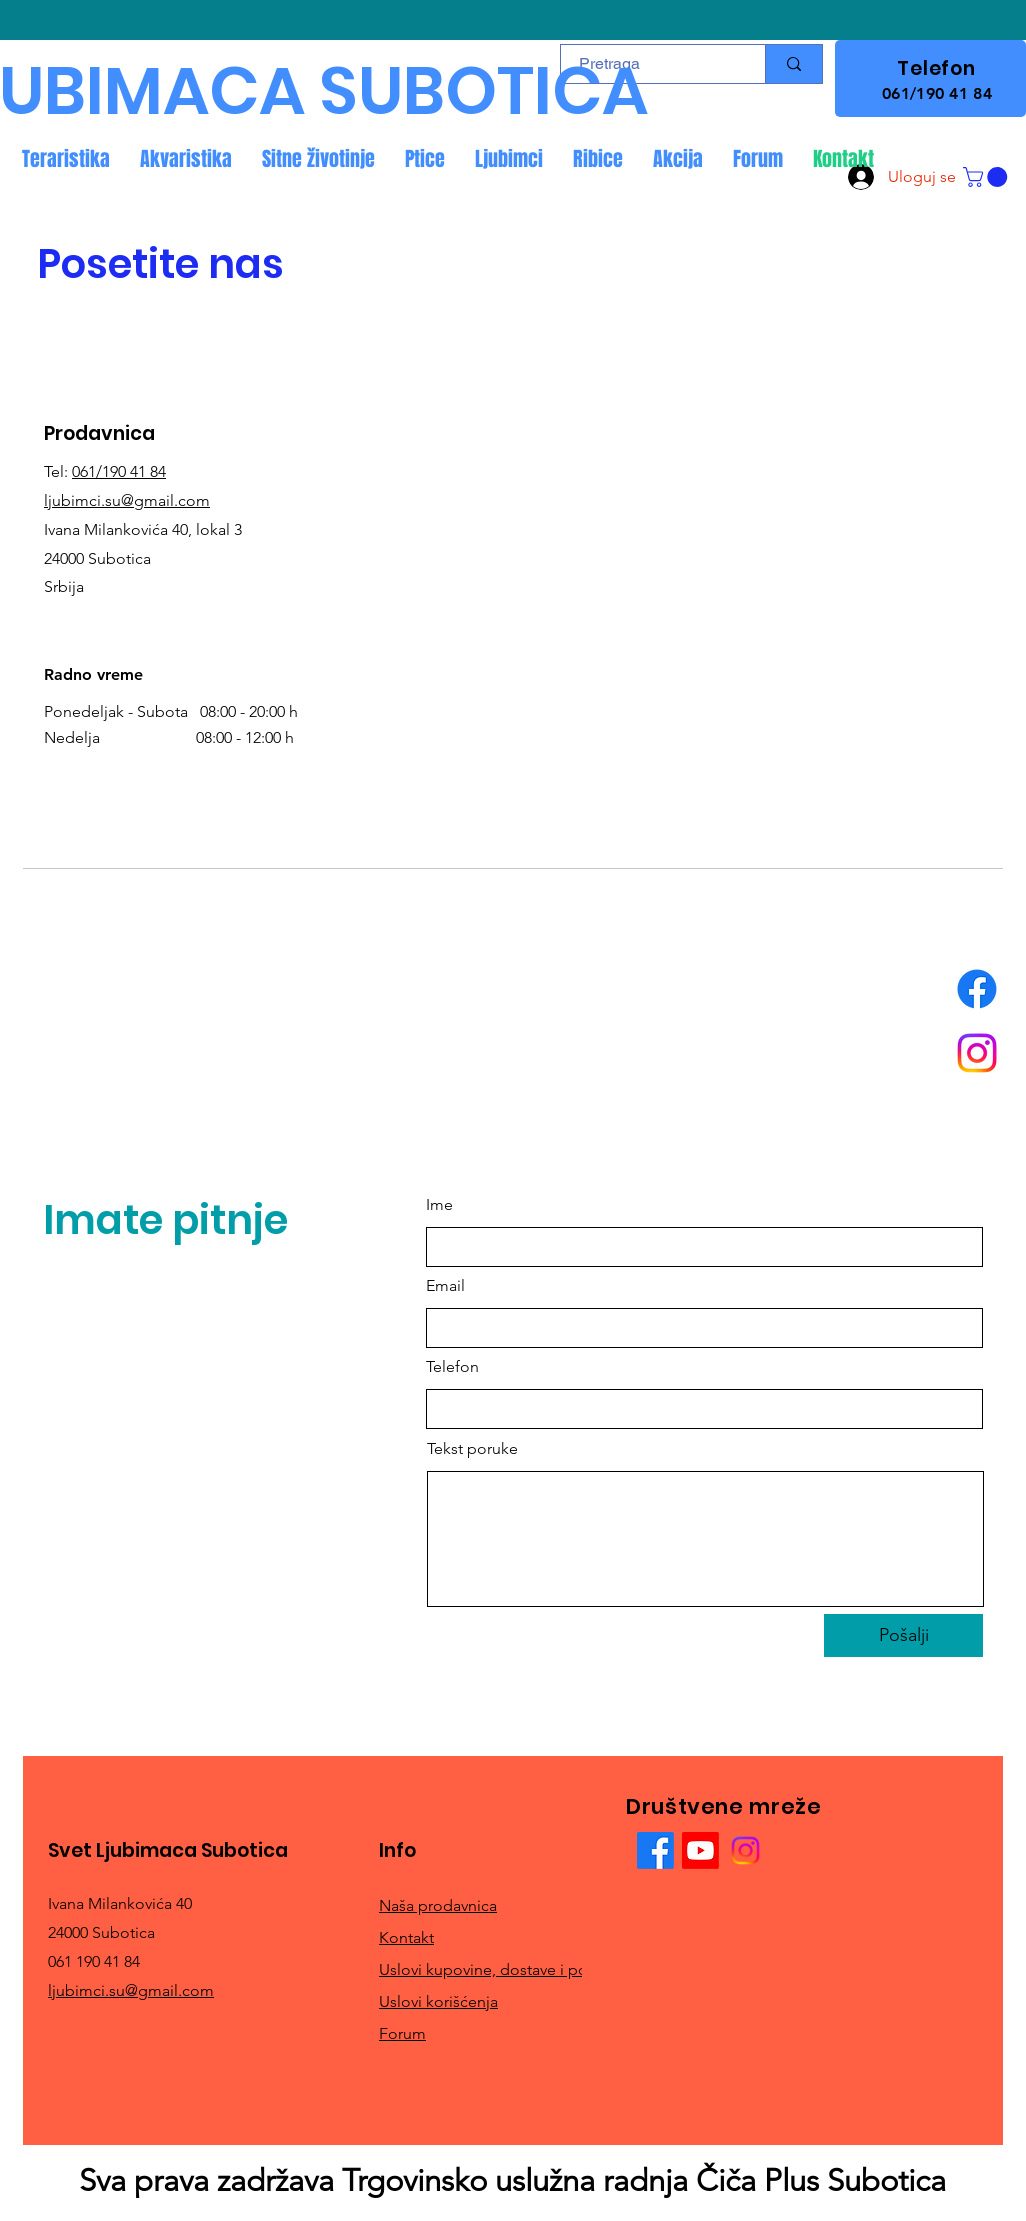 The width and height of the screenshot is (1026, 2221). I want to click on [Pretraga], so click(793, 64).